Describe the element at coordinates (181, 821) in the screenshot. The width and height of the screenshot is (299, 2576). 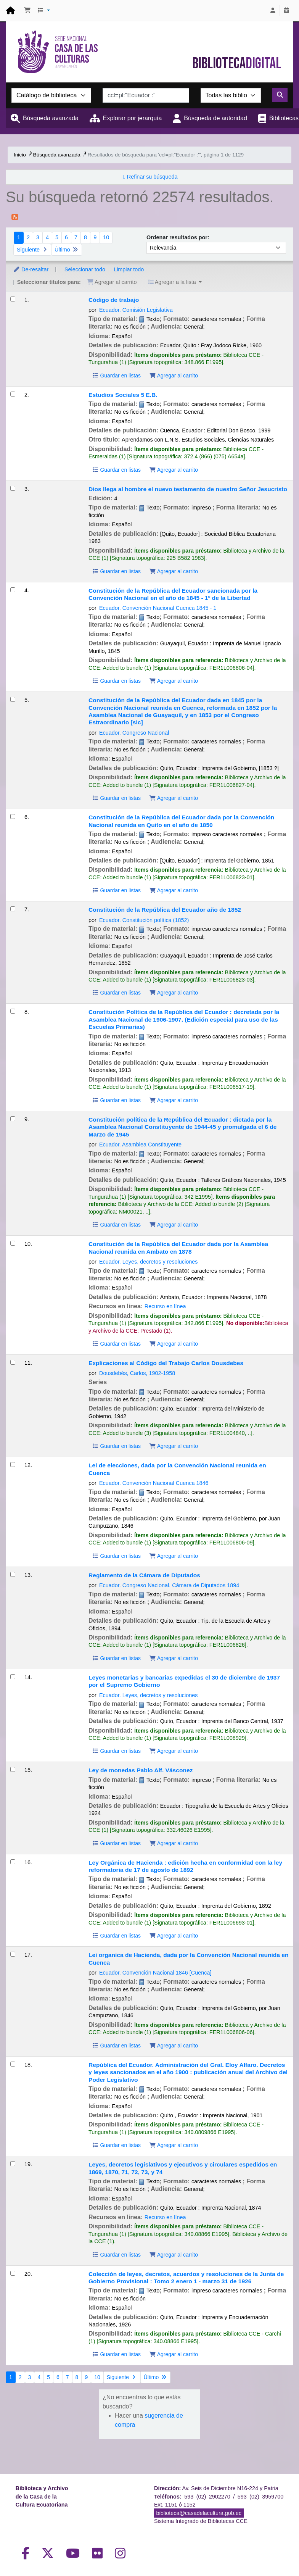
I see `Constitución de la República del Ecuador dada por la Convención Nacional reunida en Quito en el año de 1850` at that location.